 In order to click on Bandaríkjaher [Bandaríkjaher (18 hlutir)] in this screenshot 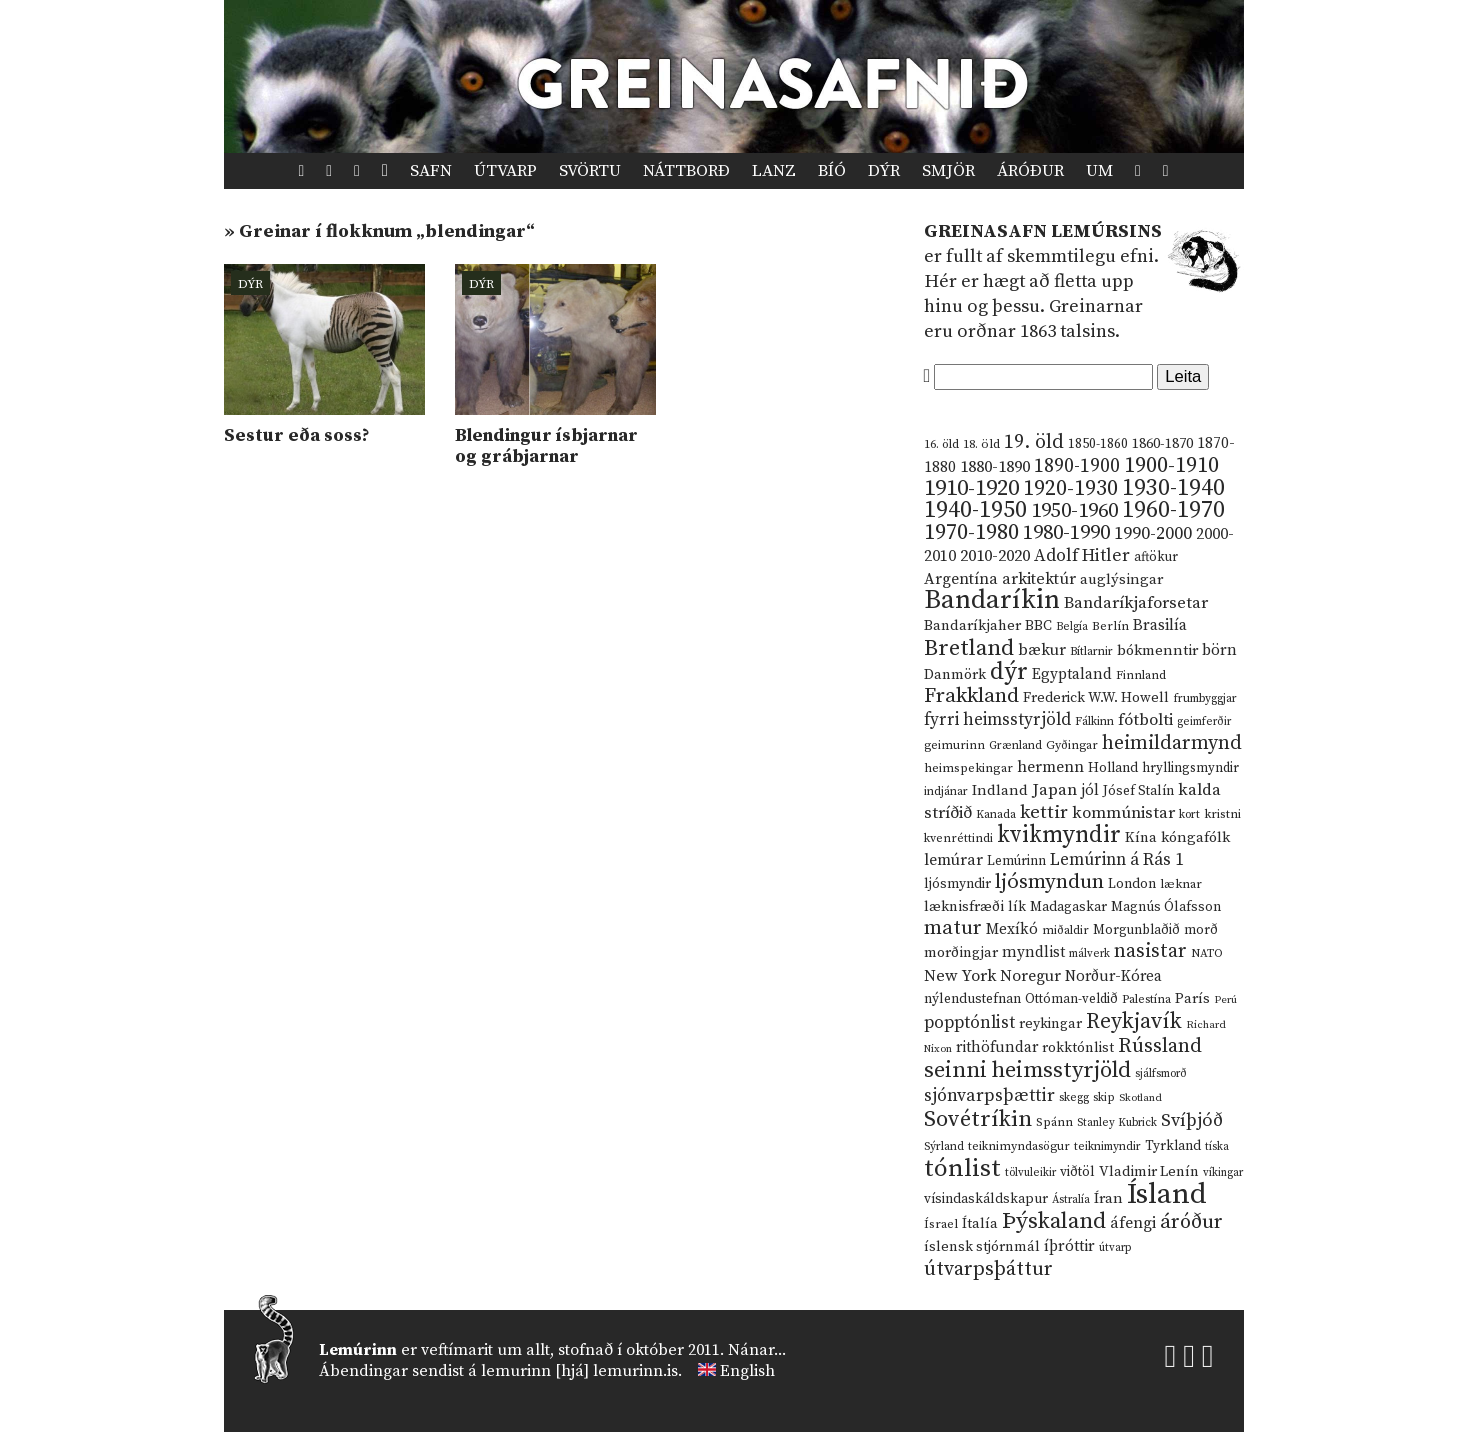, I will do `click(972, 625)`.